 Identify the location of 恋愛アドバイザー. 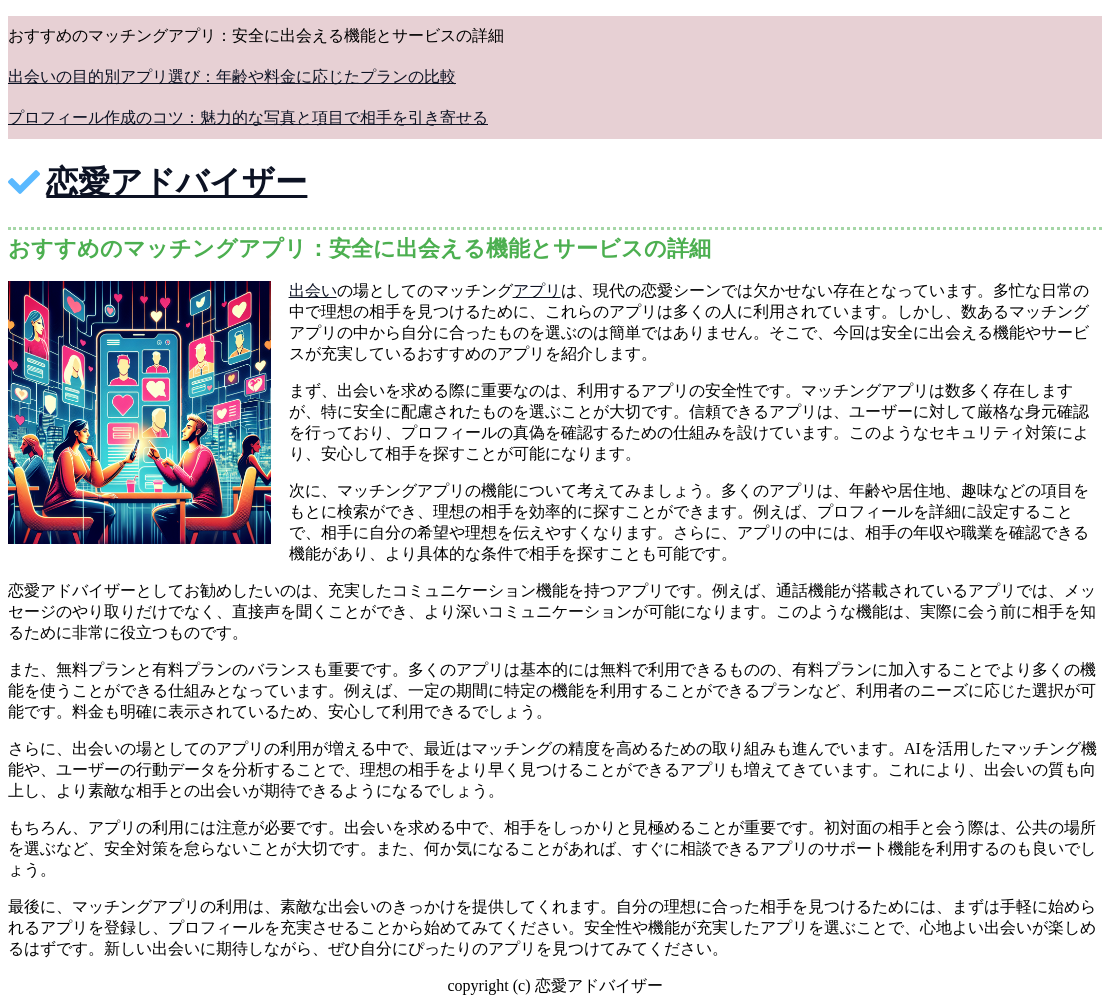
(176, 182).